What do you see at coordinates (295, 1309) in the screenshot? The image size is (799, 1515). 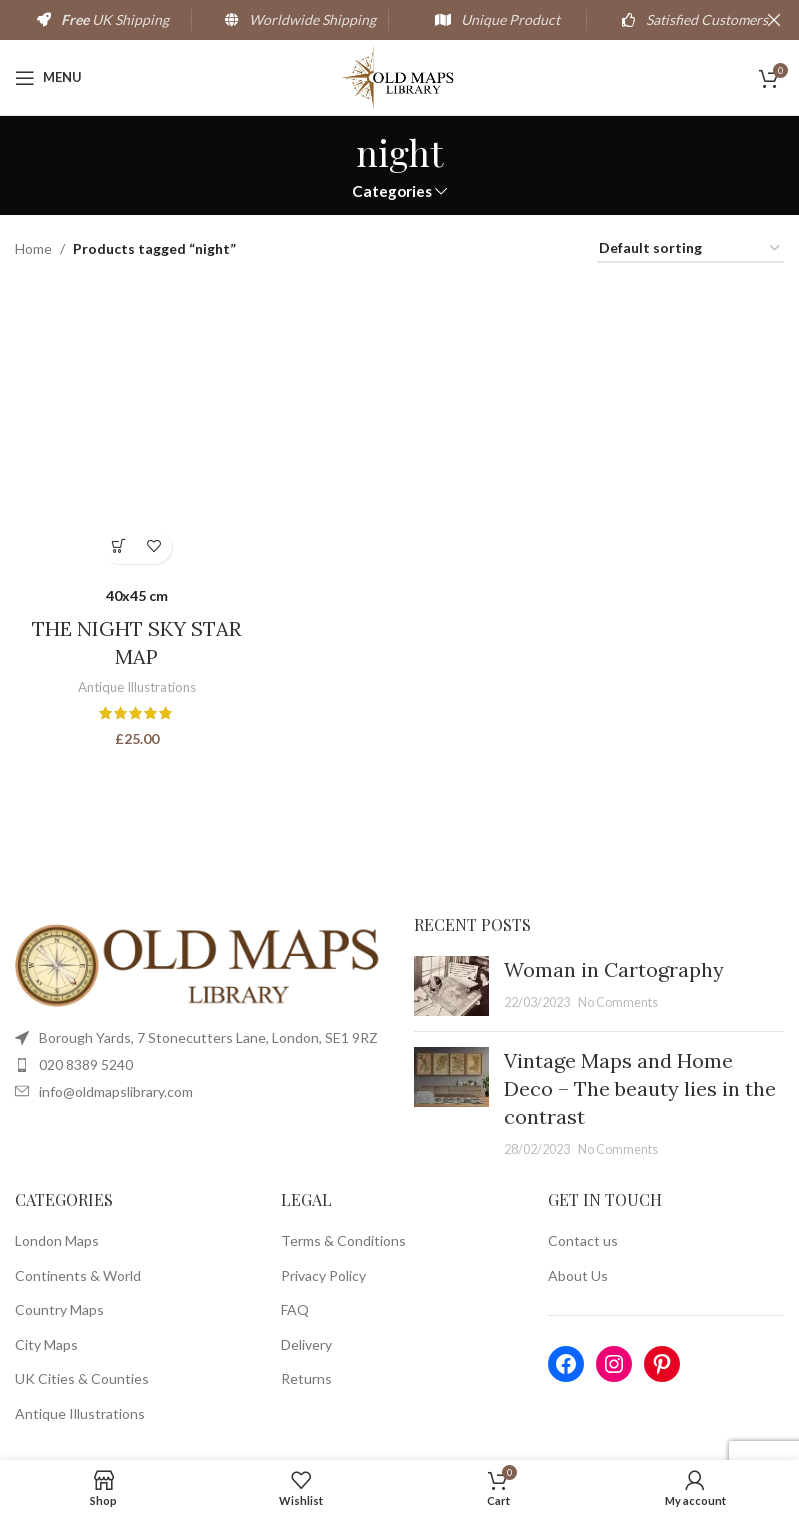 I see `FAQ` at bounding box center [295, 1309].